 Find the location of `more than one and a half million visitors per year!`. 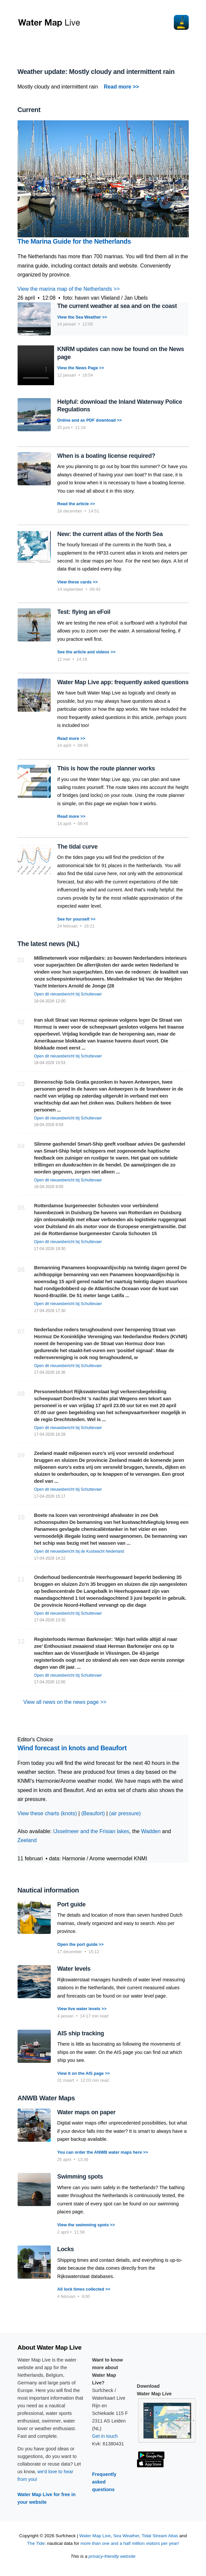

more than one and a half million visitors per year! is located at coordinates (130, 2543).